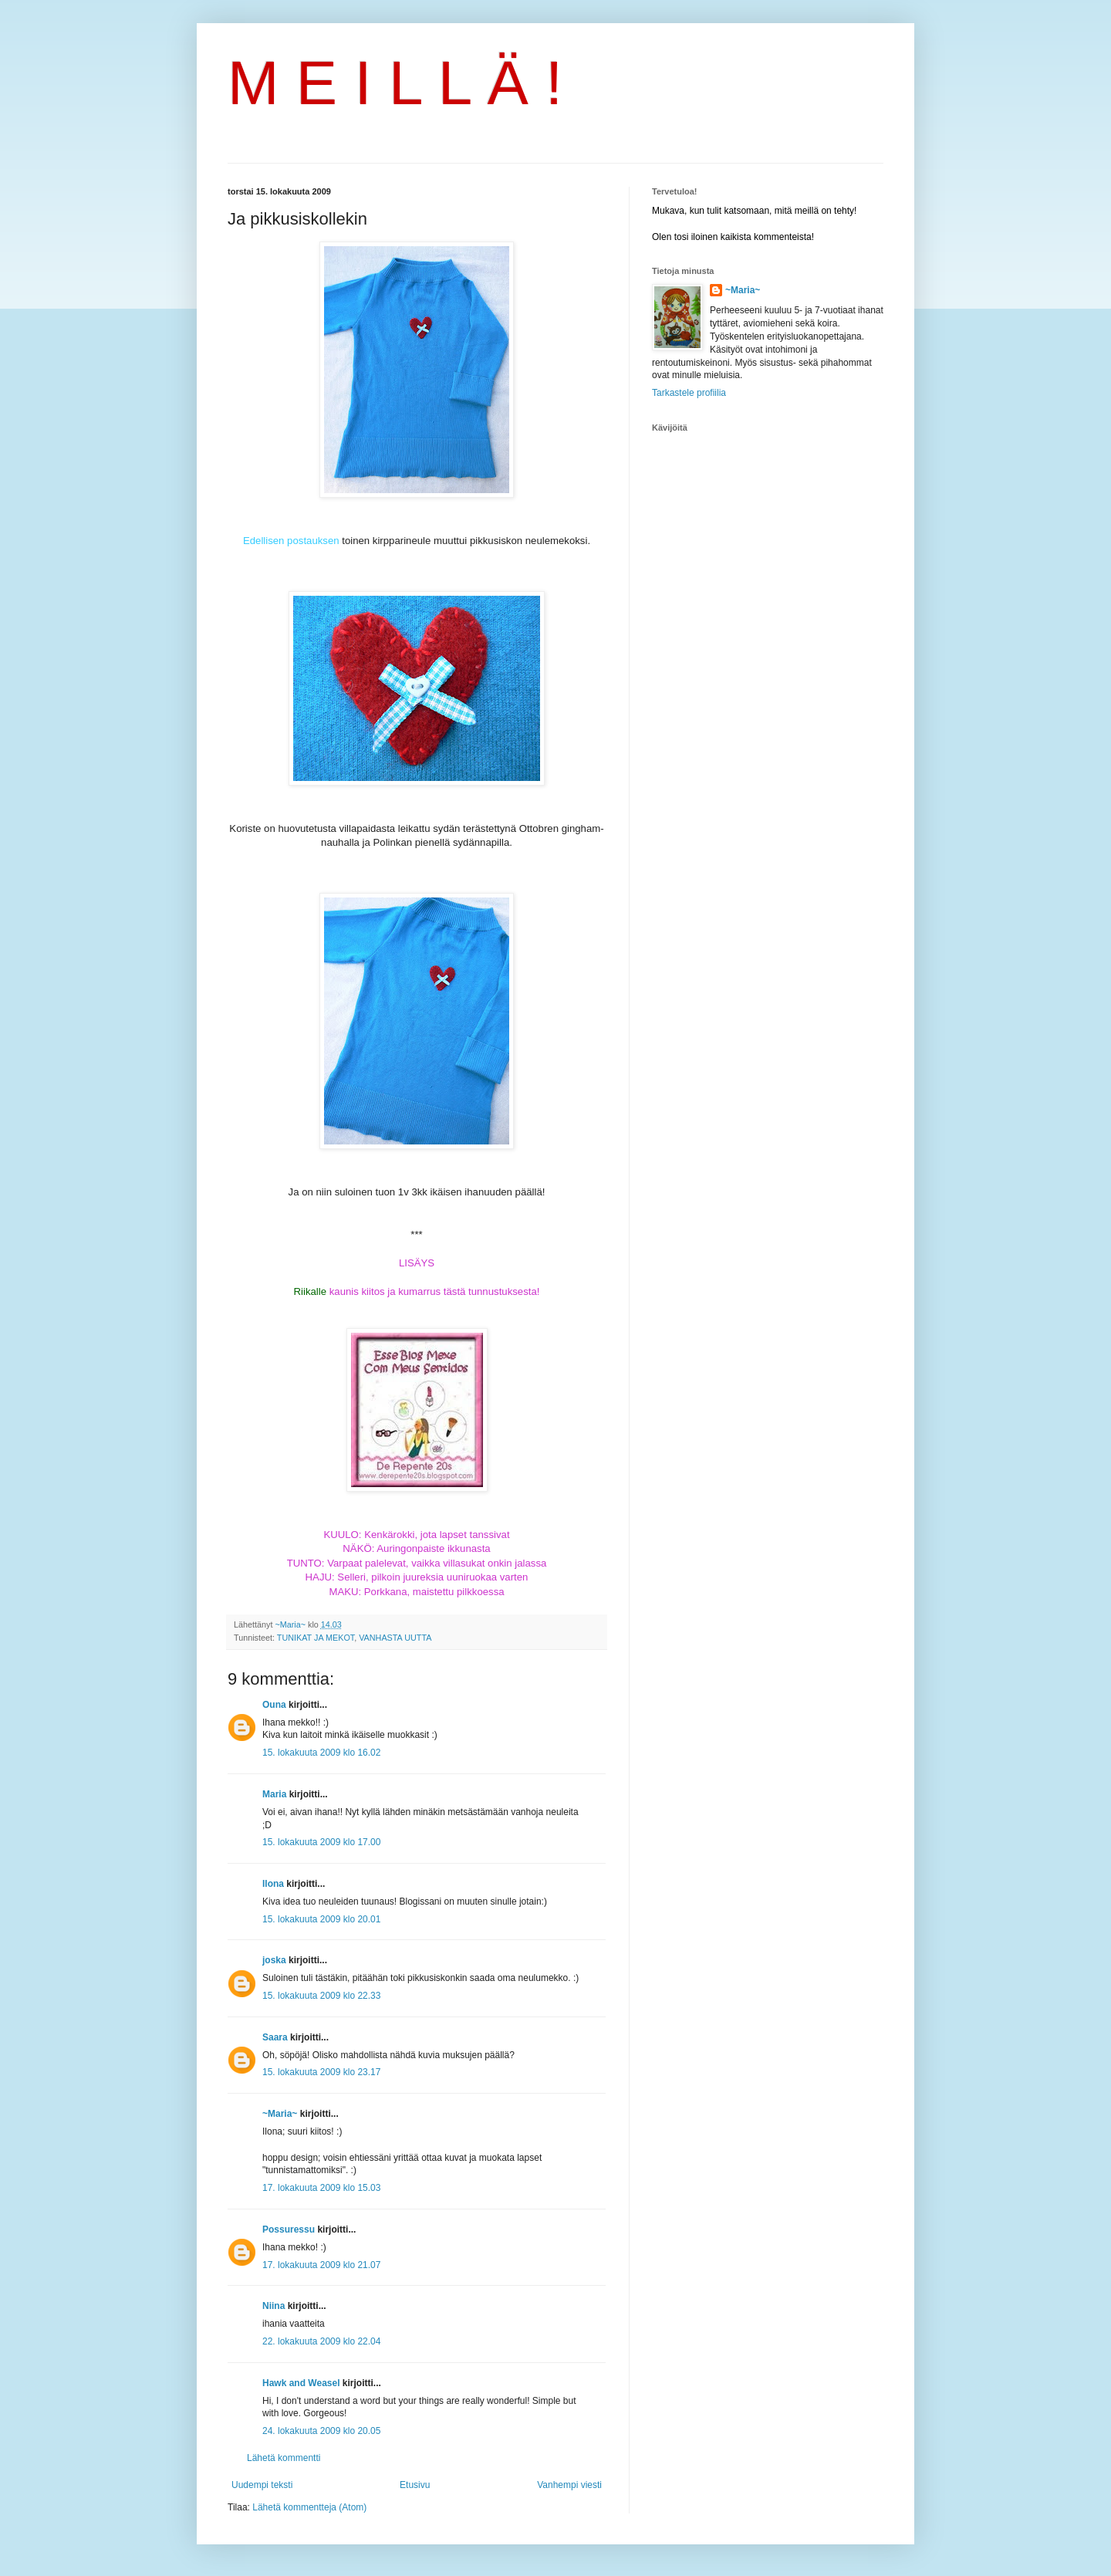 The image size is (1111, 2576). I want to click on Hawk and Weasel, so click(301, 2383).